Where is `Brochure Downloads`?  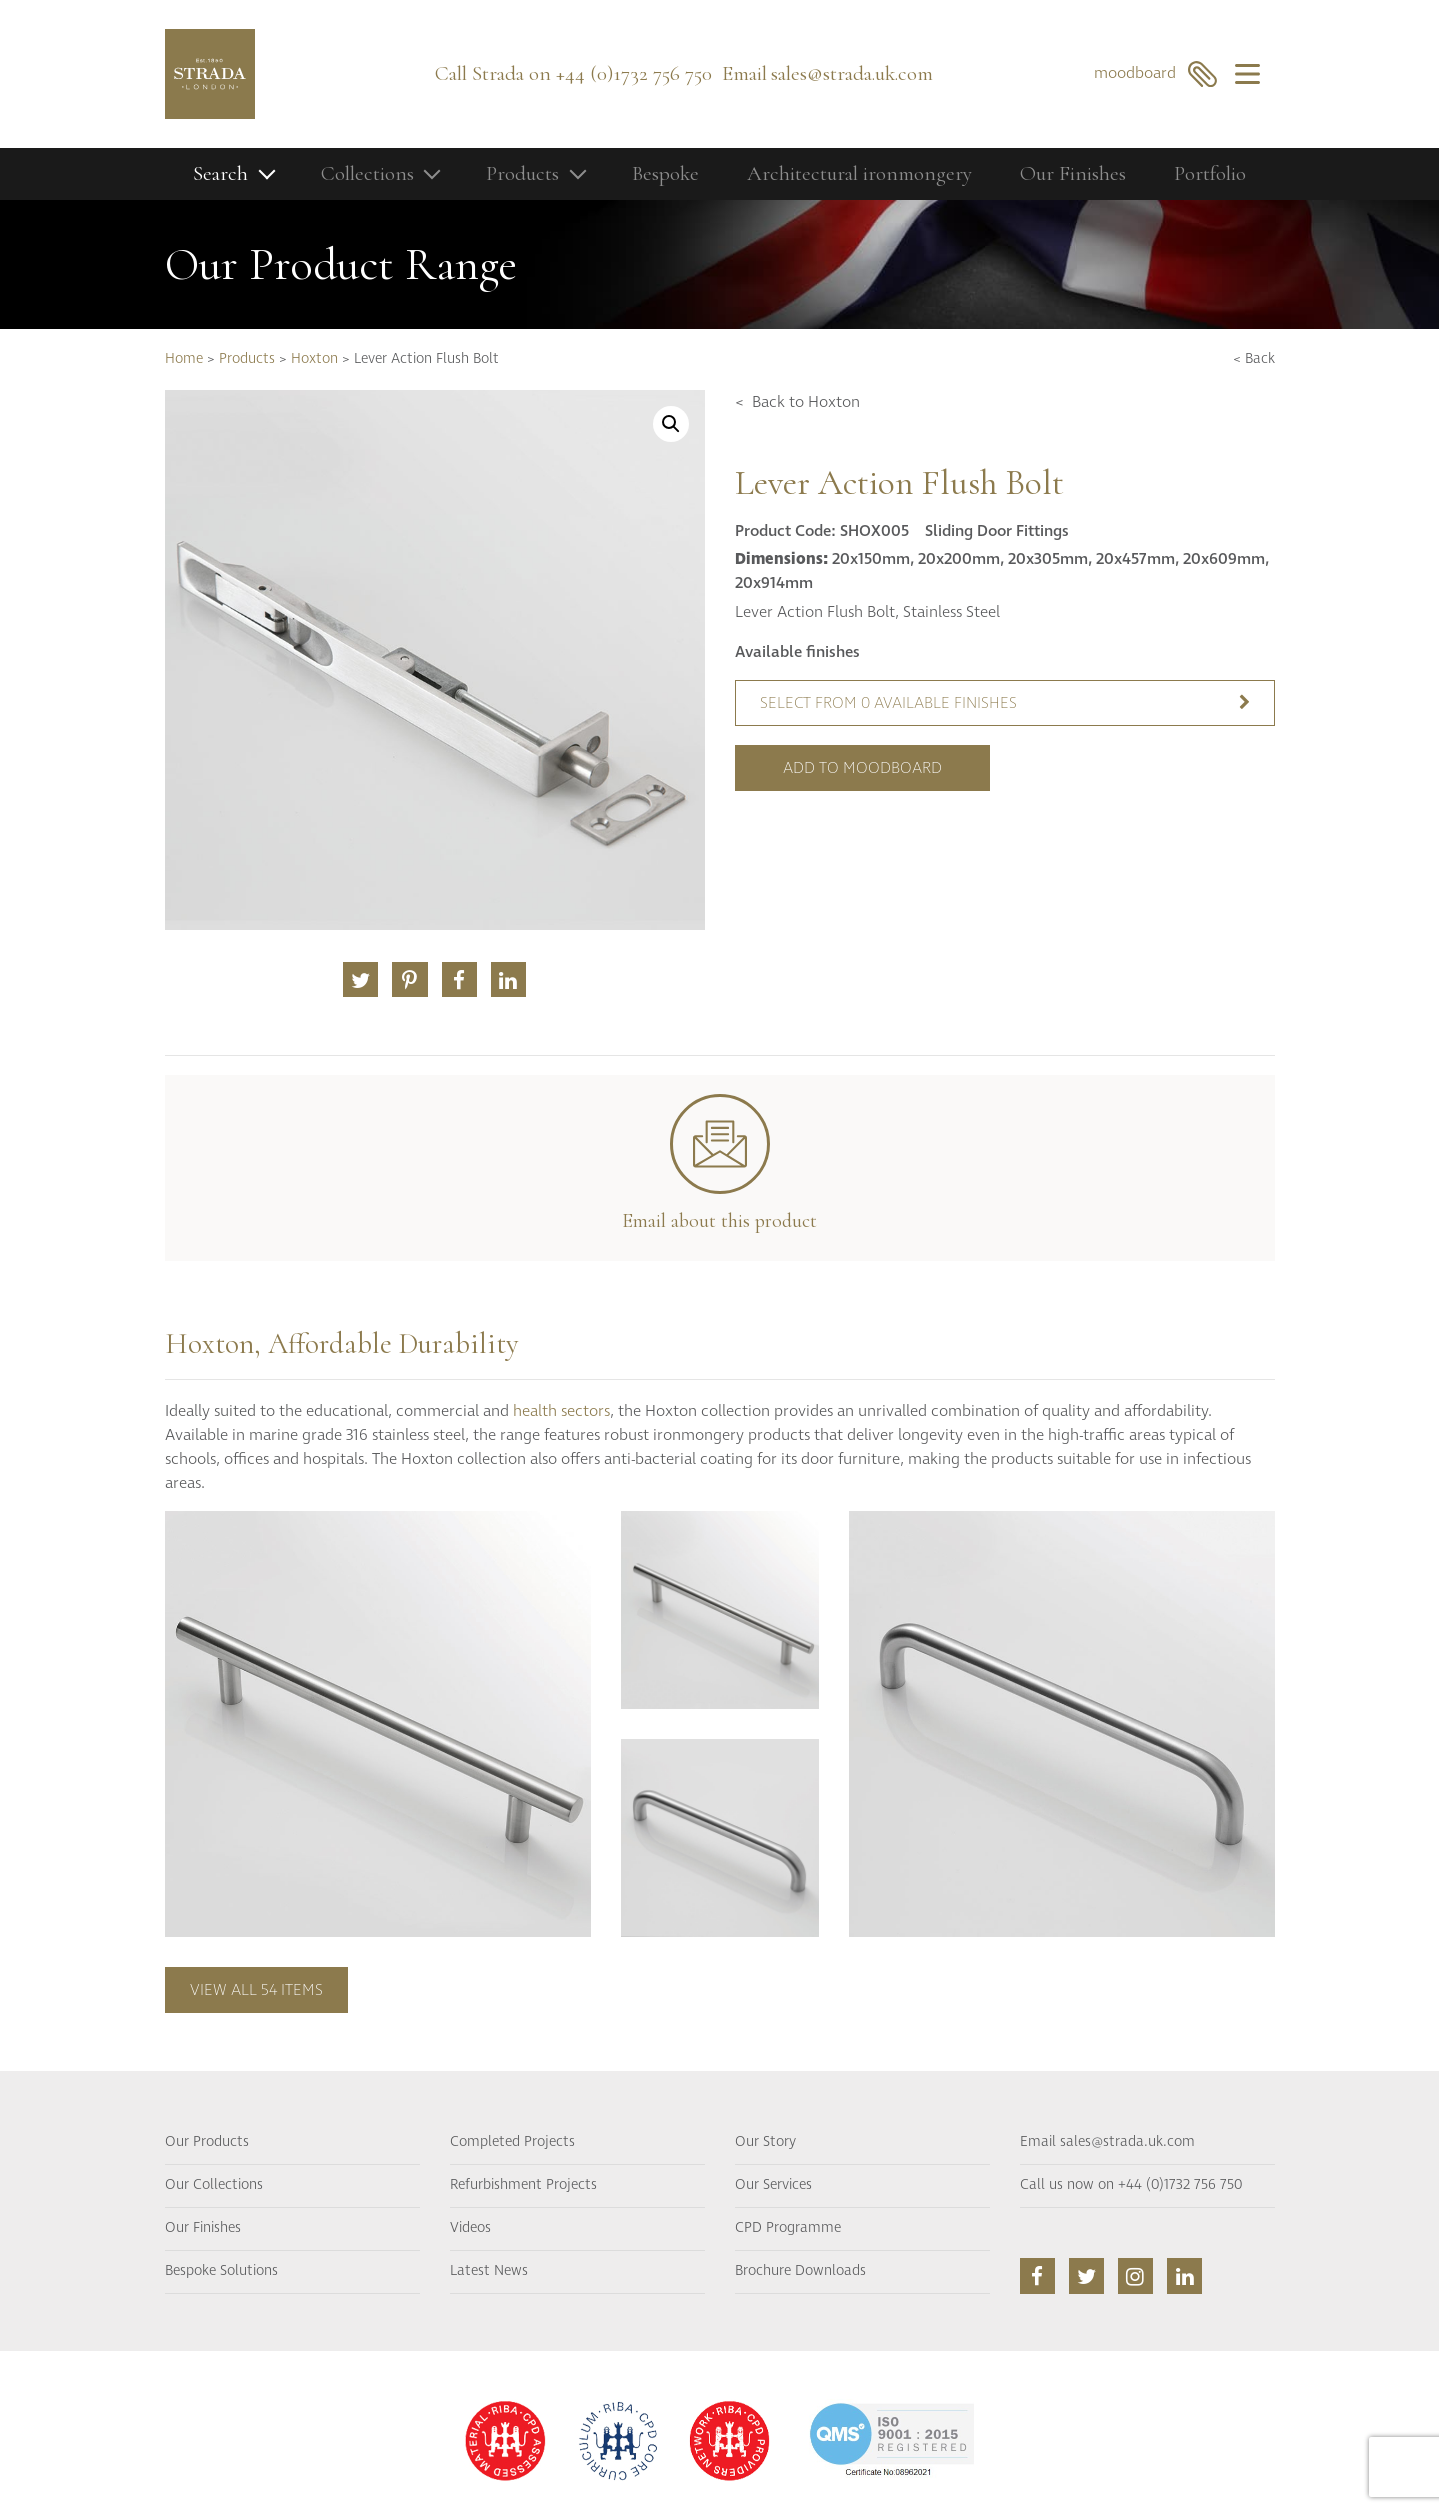
Brochure Downloads is located at coordinates (800, 2271).